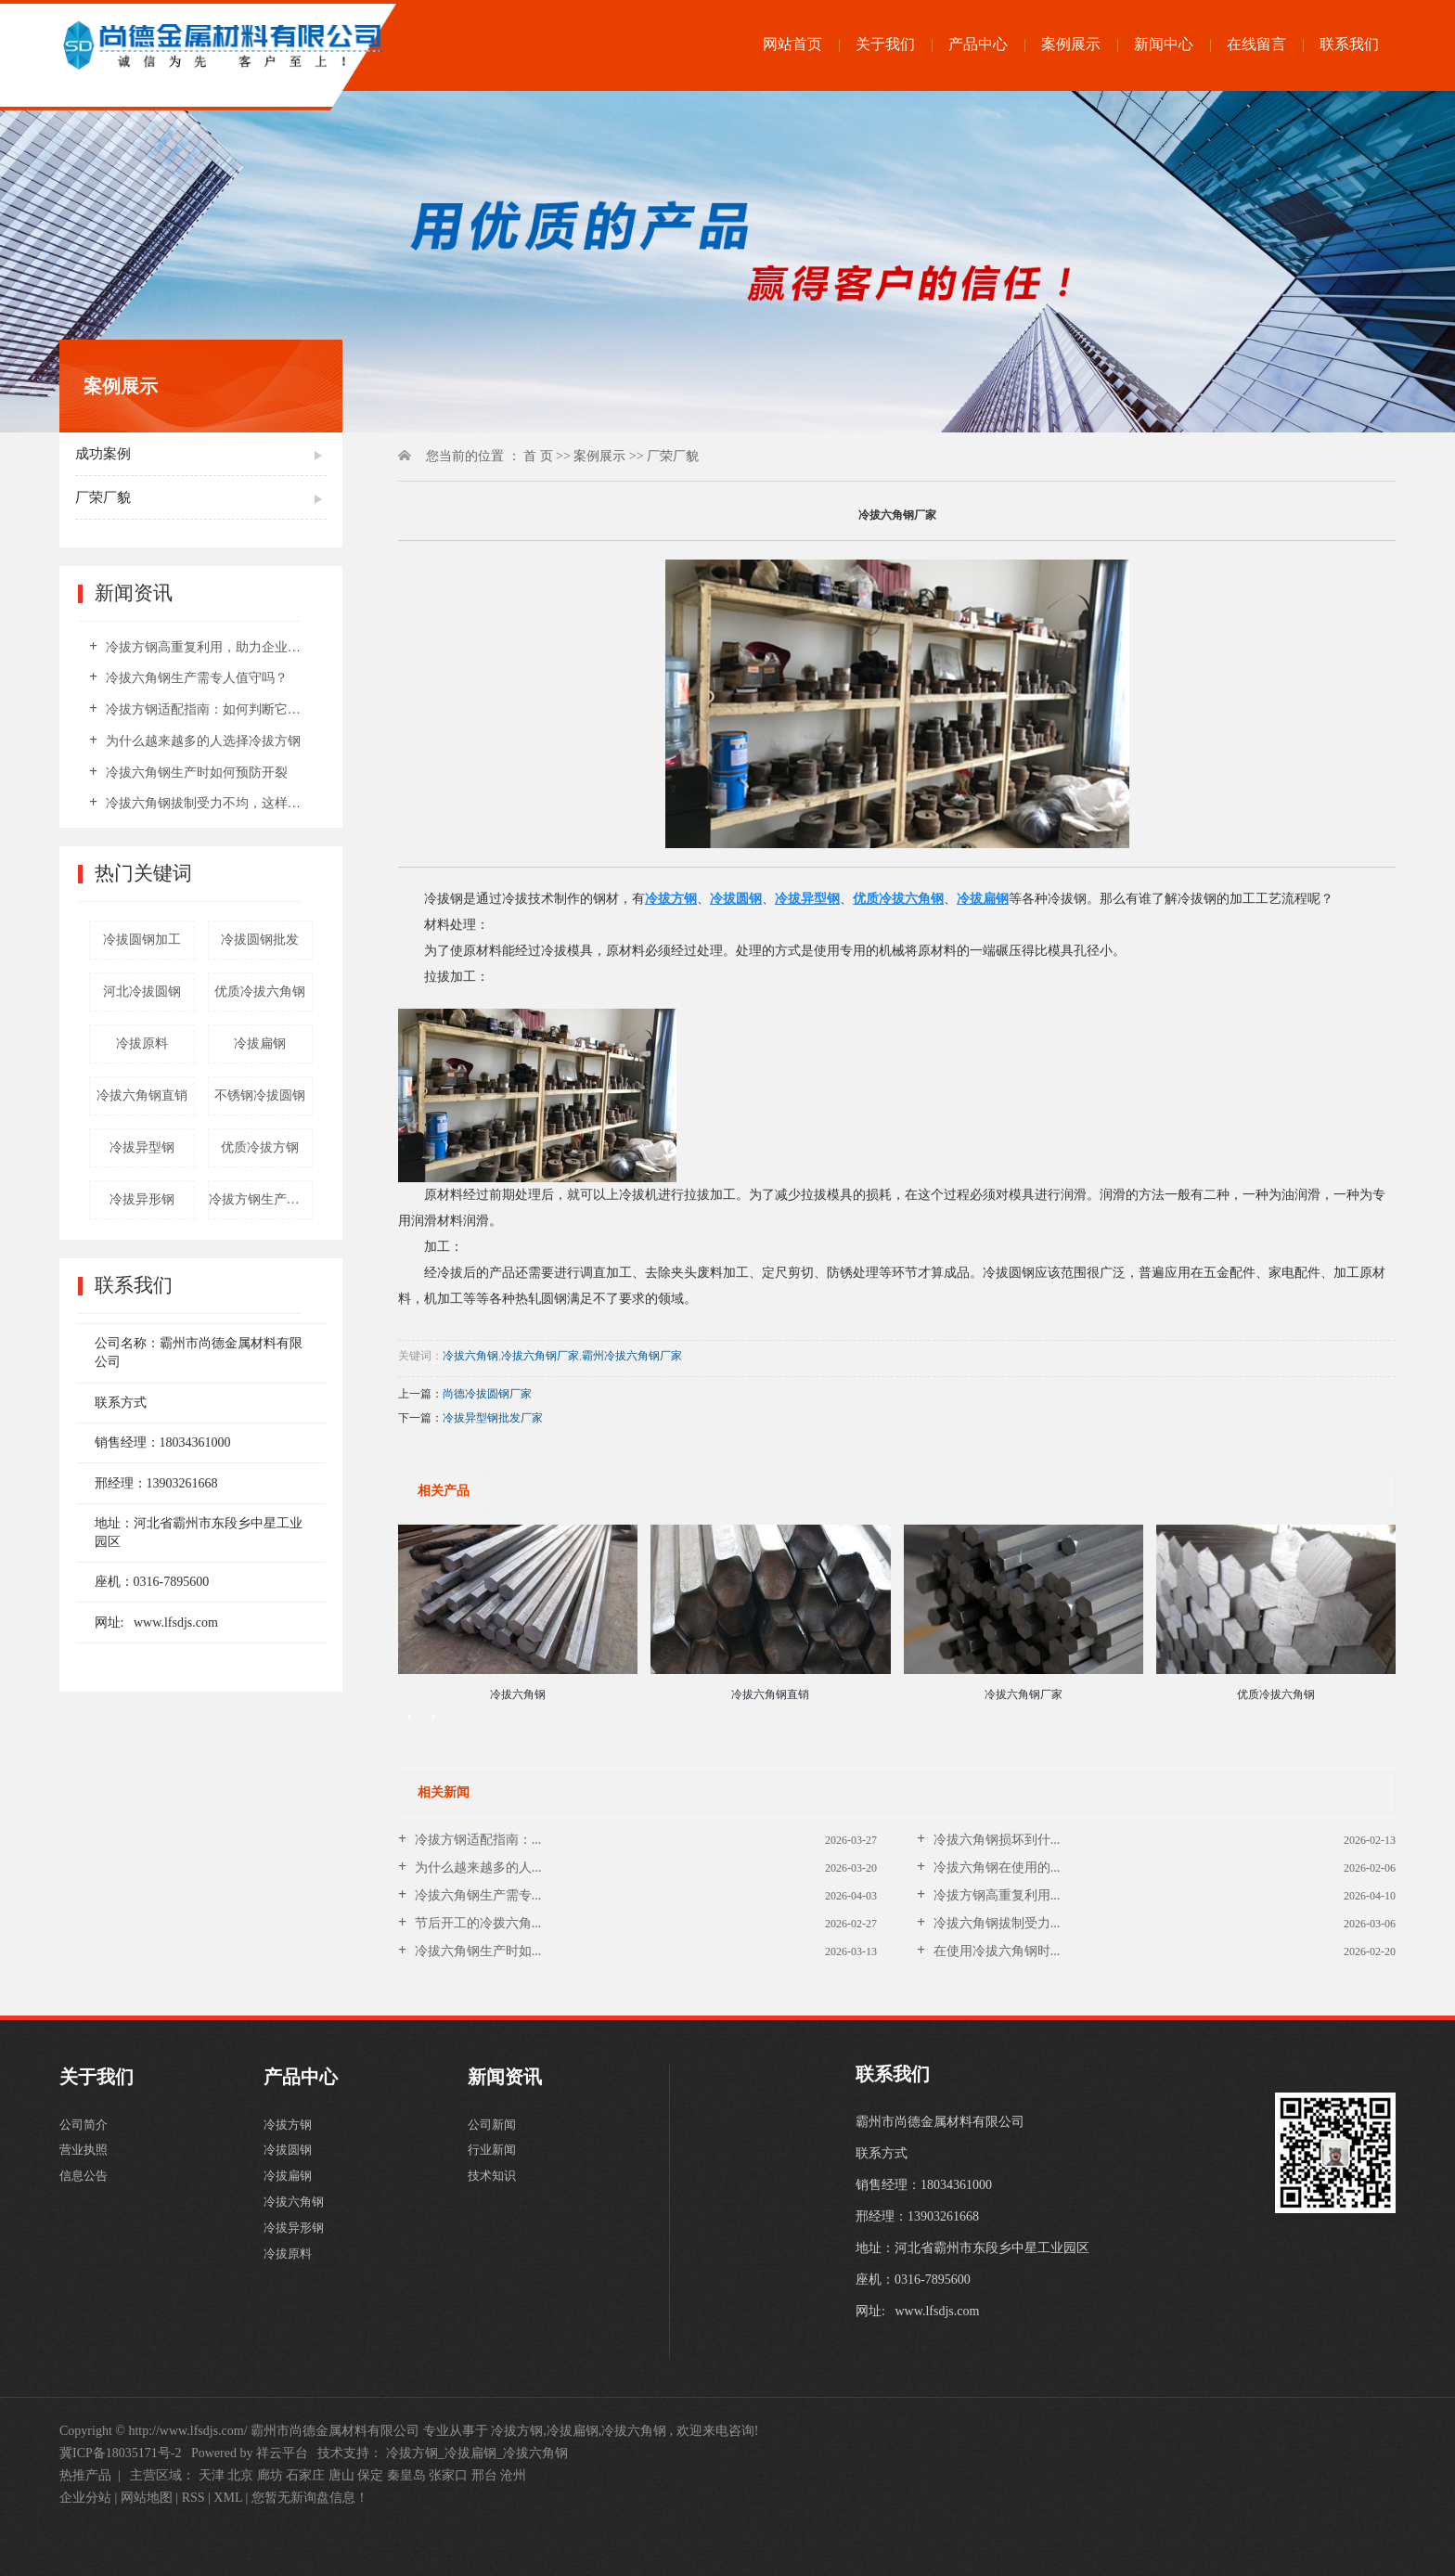 Image resolution: width=1455 pixels, height=2576 pixels. Describe the element at coordinates (142, 991) in the screenshot. I see `河北冷拔圆钢` at that location.